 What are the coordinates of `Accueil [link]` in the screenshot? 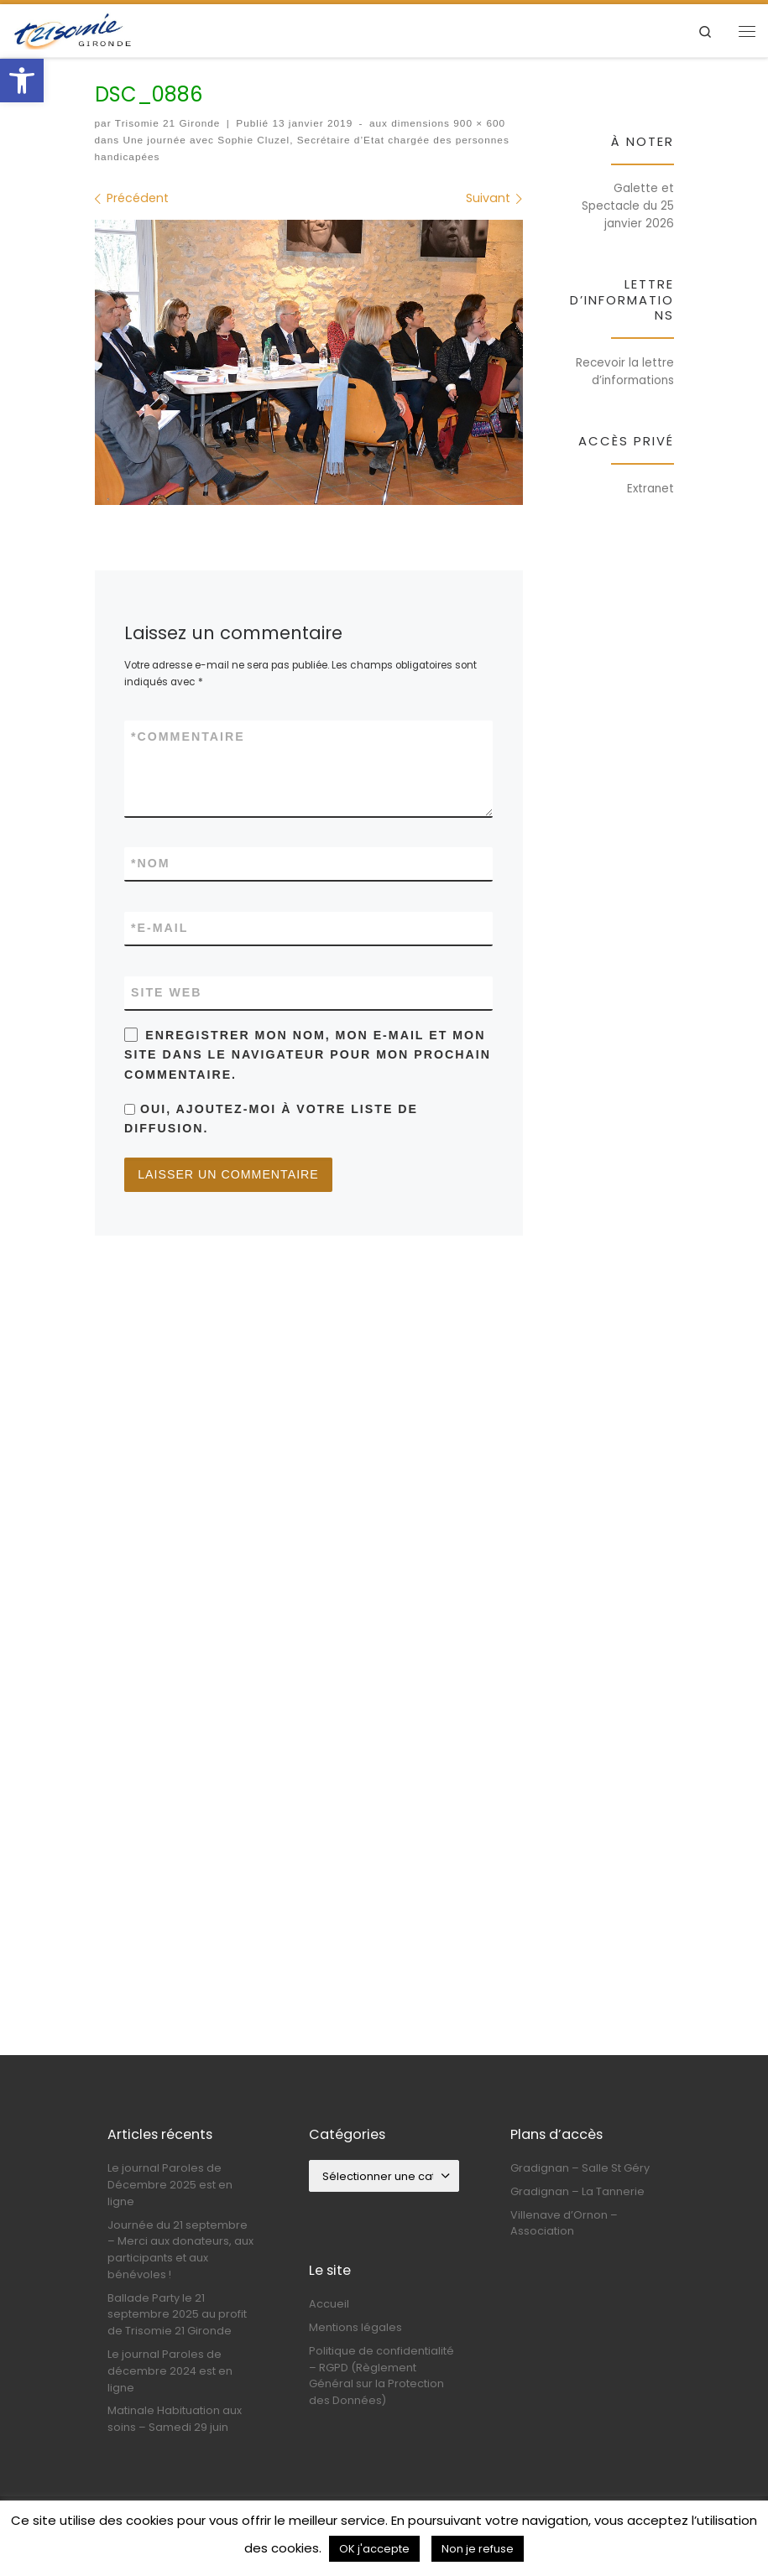 It's located at (329, 2325).